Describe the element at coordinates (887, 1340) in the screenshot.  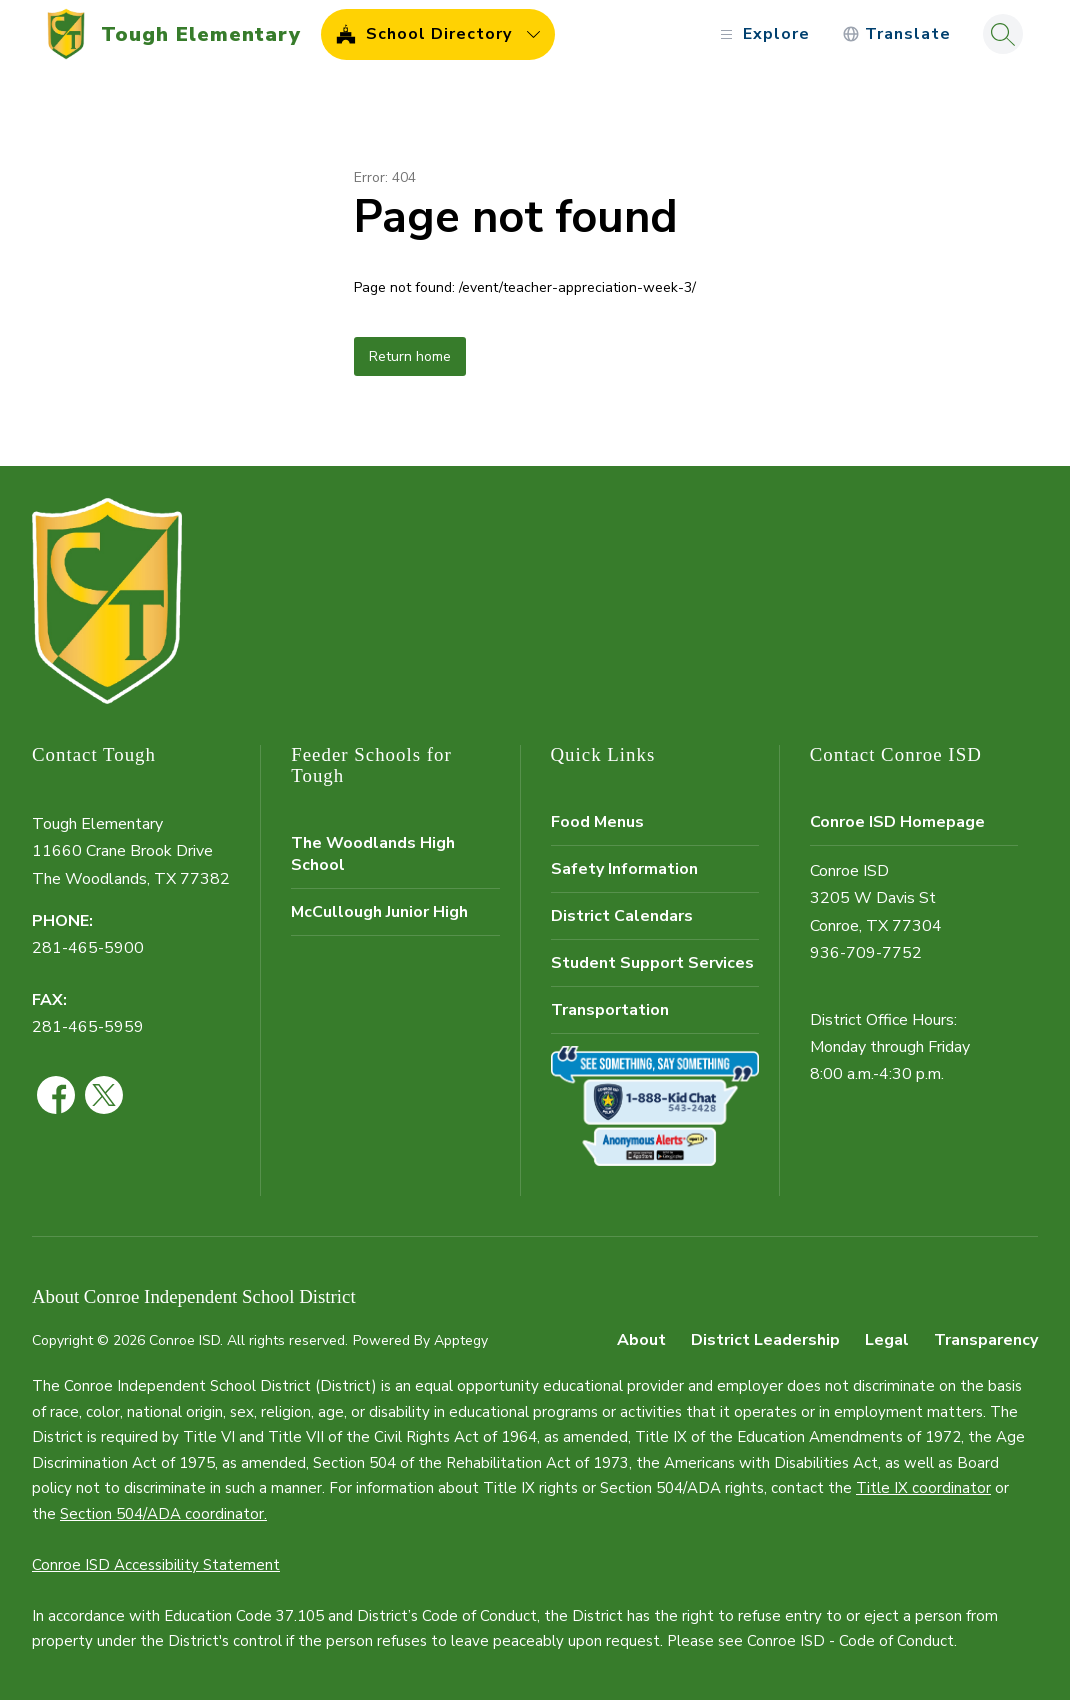
I see `Legal` at that location.